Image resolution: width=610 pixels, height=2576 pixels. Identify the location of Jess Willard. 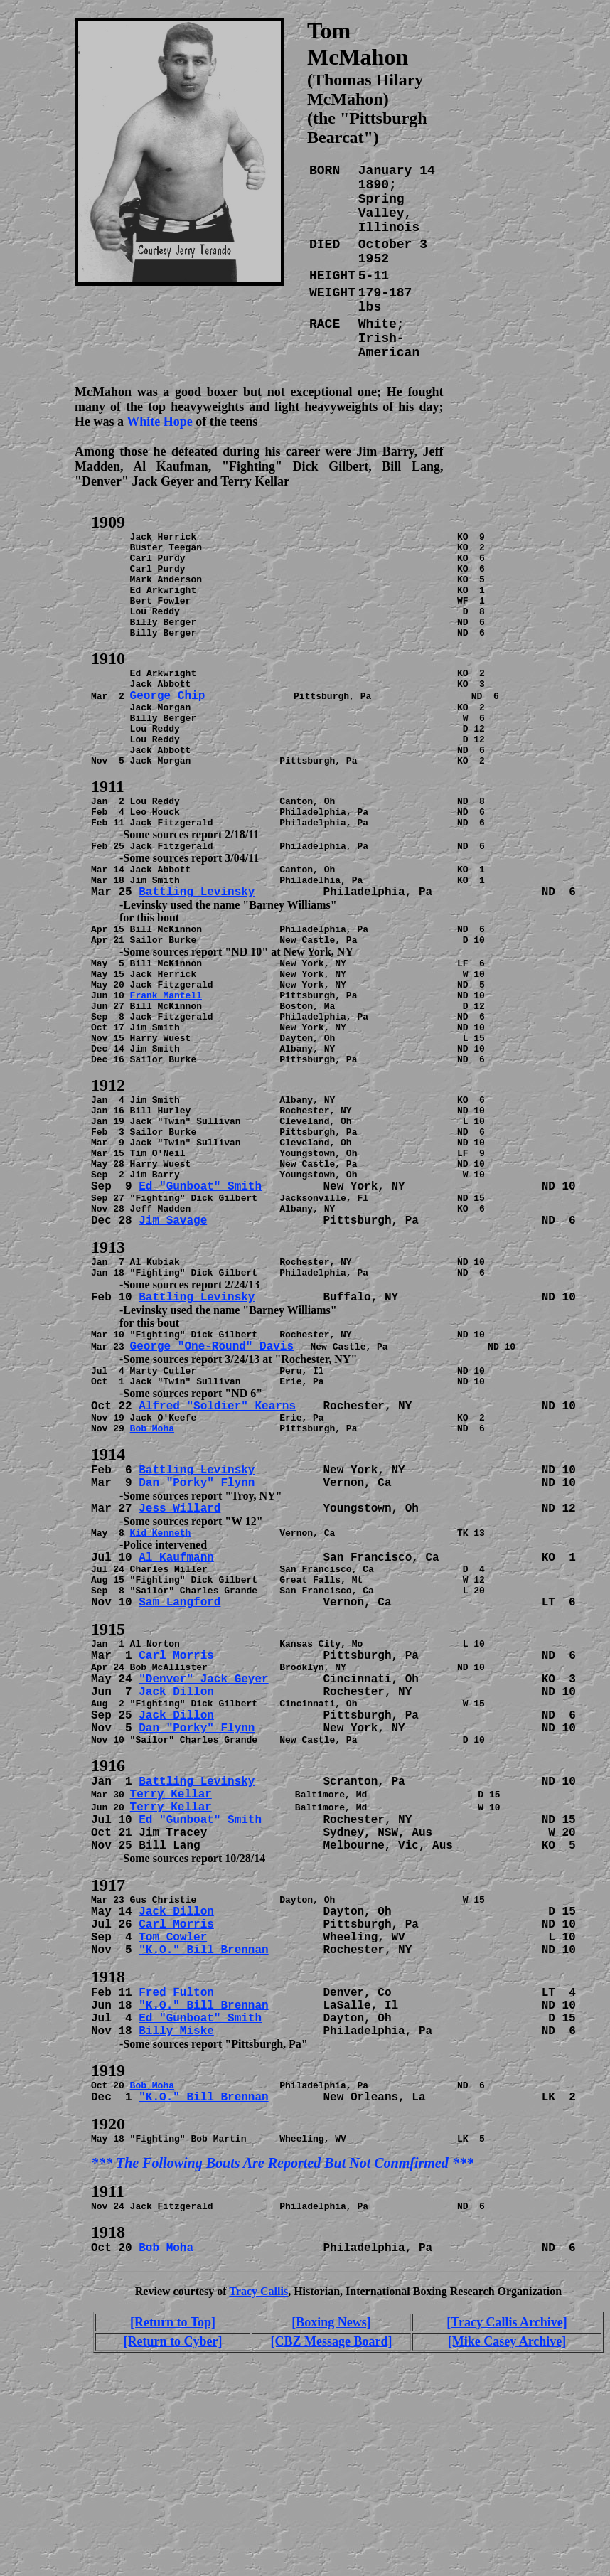
(179, 1634).